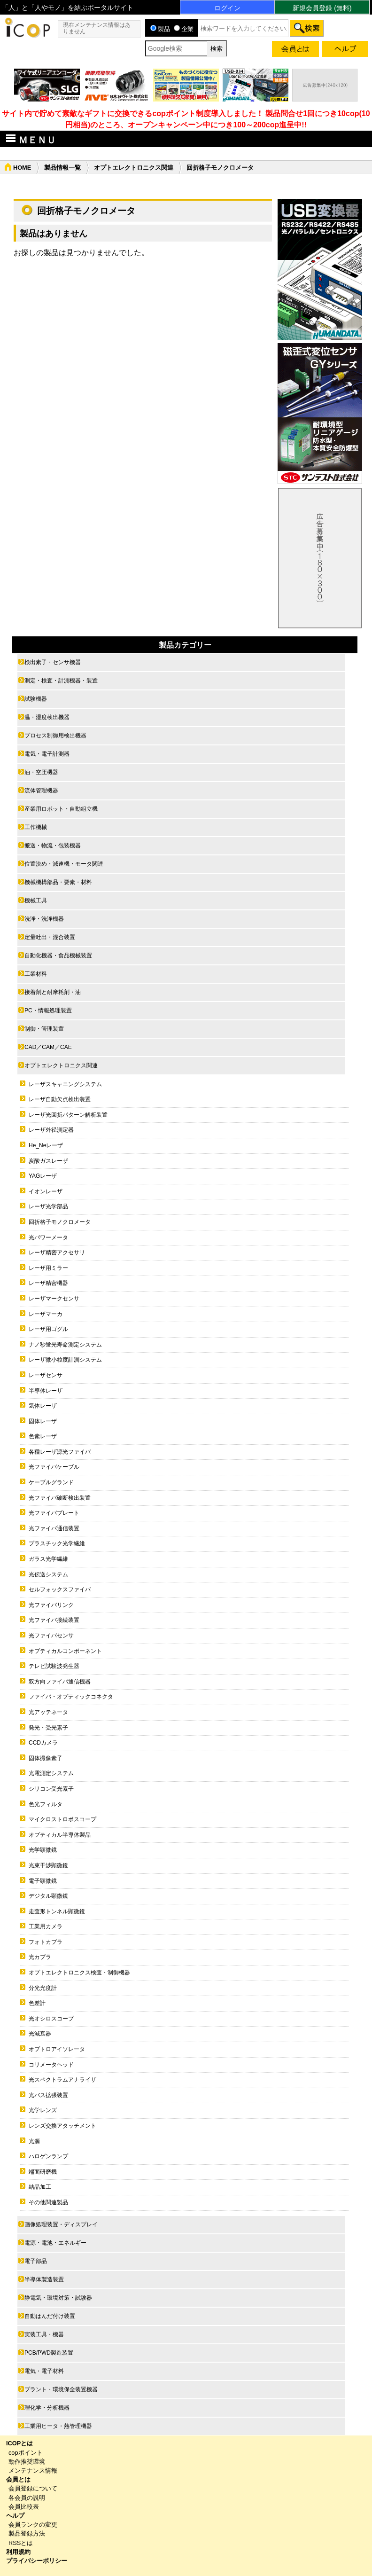 This screenshot has height=2576, width=372. Describe the element at coordinates (49, 937) in the screenshot. I see `定量吐出・混合装置` at that location.